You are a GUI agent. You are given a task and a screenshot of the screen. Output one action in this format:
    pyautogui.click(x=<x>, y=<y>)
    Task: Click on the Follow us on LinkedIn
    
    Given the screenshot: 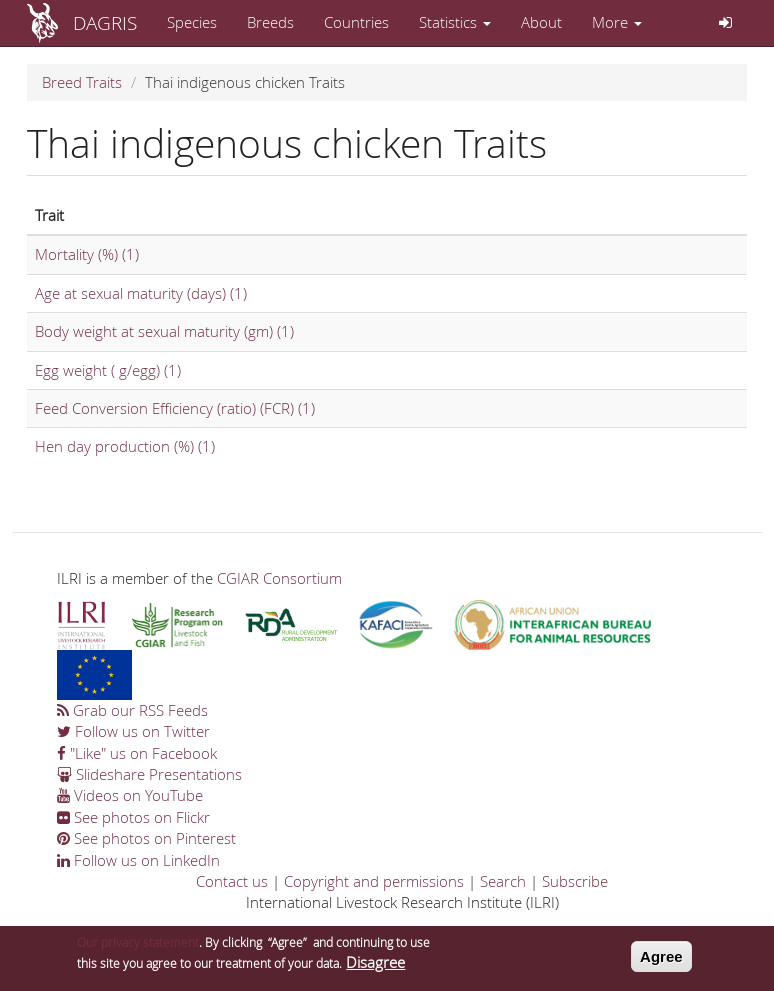 What is the action you would take?
    pyautogui.click(x=138, y=860)
    